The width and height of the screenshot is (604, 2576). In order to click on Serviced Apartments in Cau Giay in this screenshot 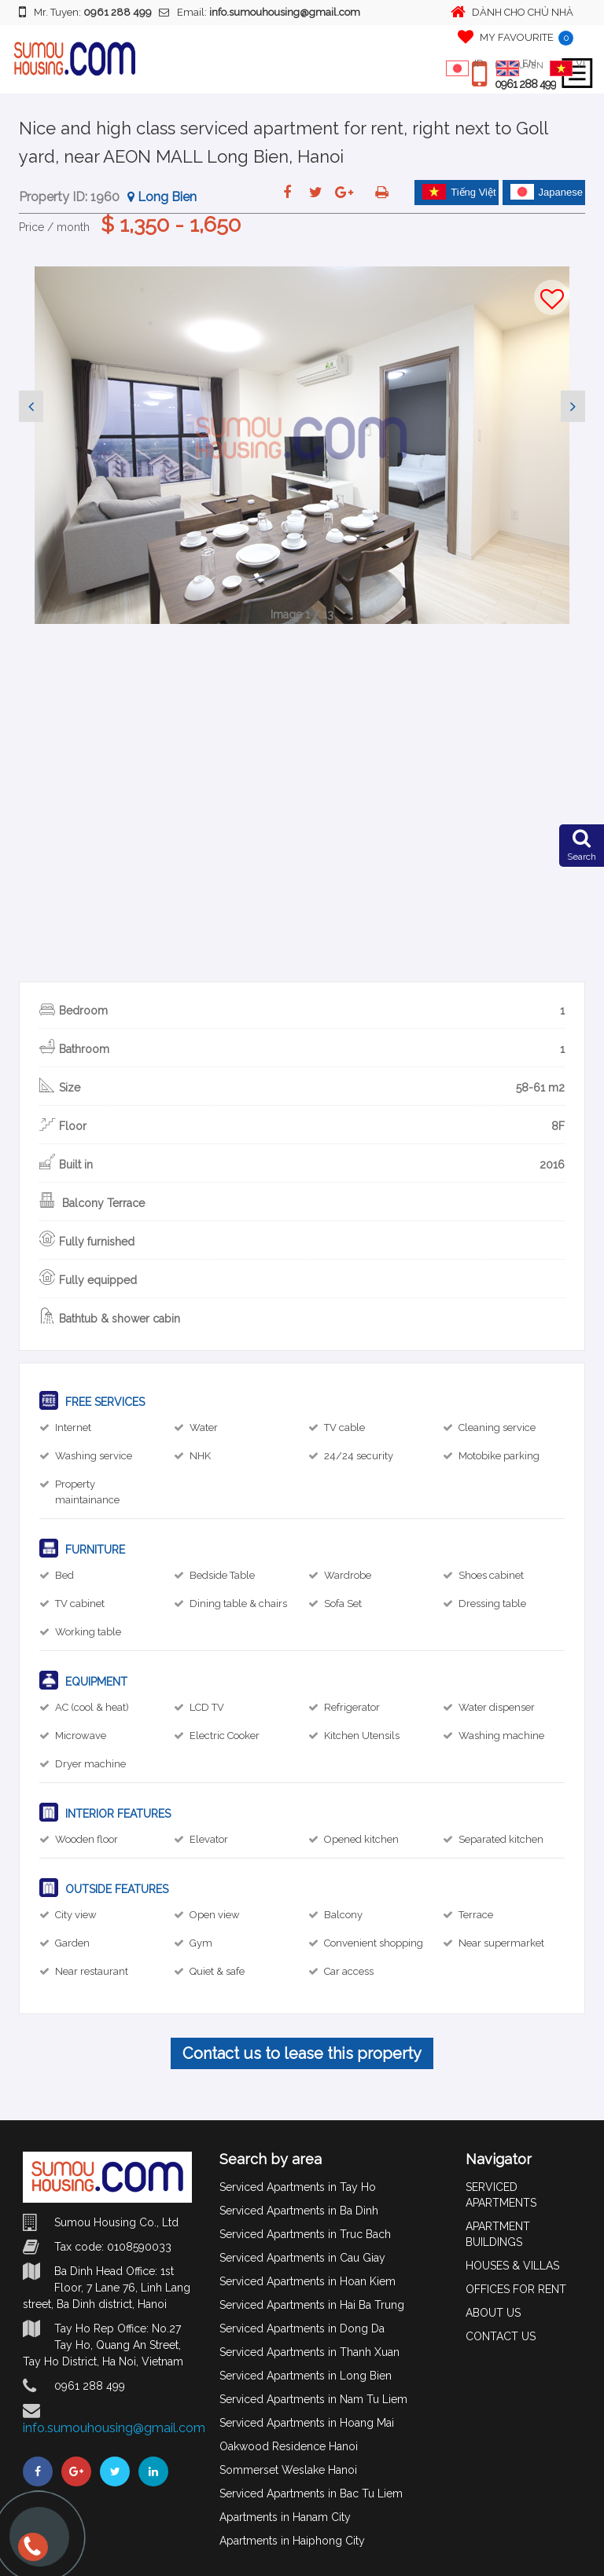, I will do `click(302, 2257)`.